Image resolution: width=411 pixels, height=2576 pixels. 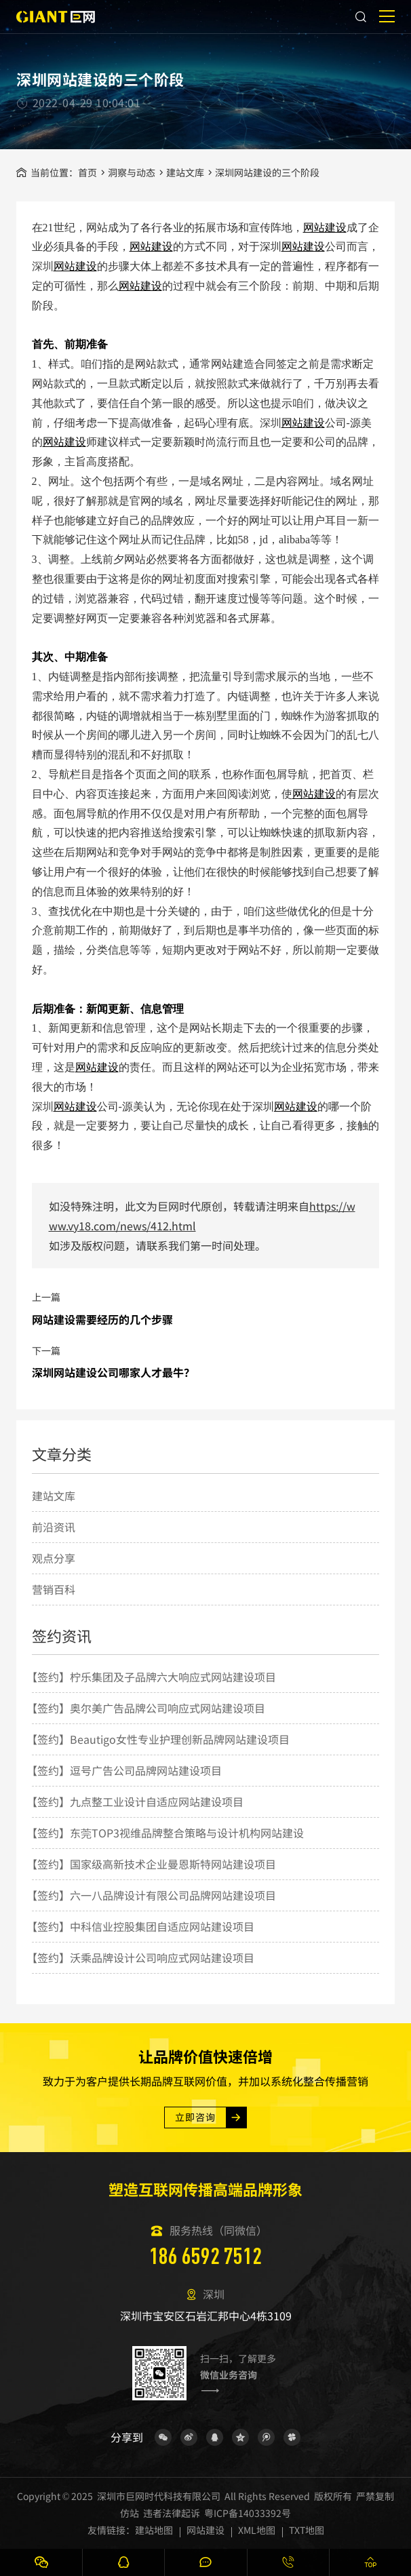 I want to click on 【签约】国家级高新技术企业曼恩斯特网站建设项目, so click(x=151, y=1864).